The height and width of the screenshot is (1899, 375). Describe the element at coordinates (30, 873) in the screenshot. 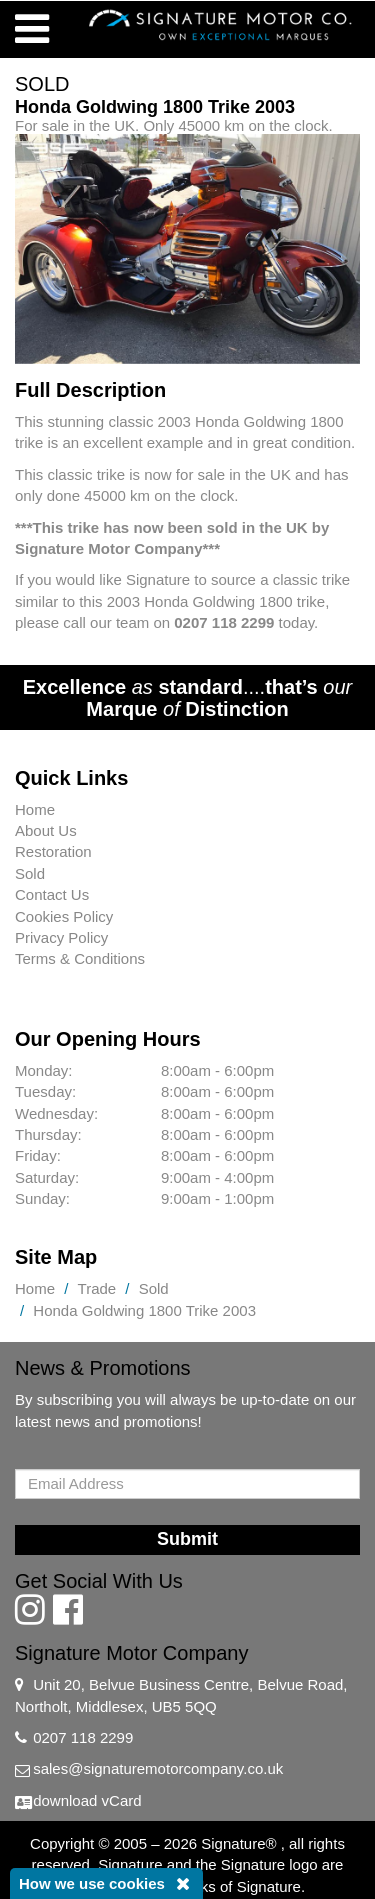

I see `Sold` at that location.